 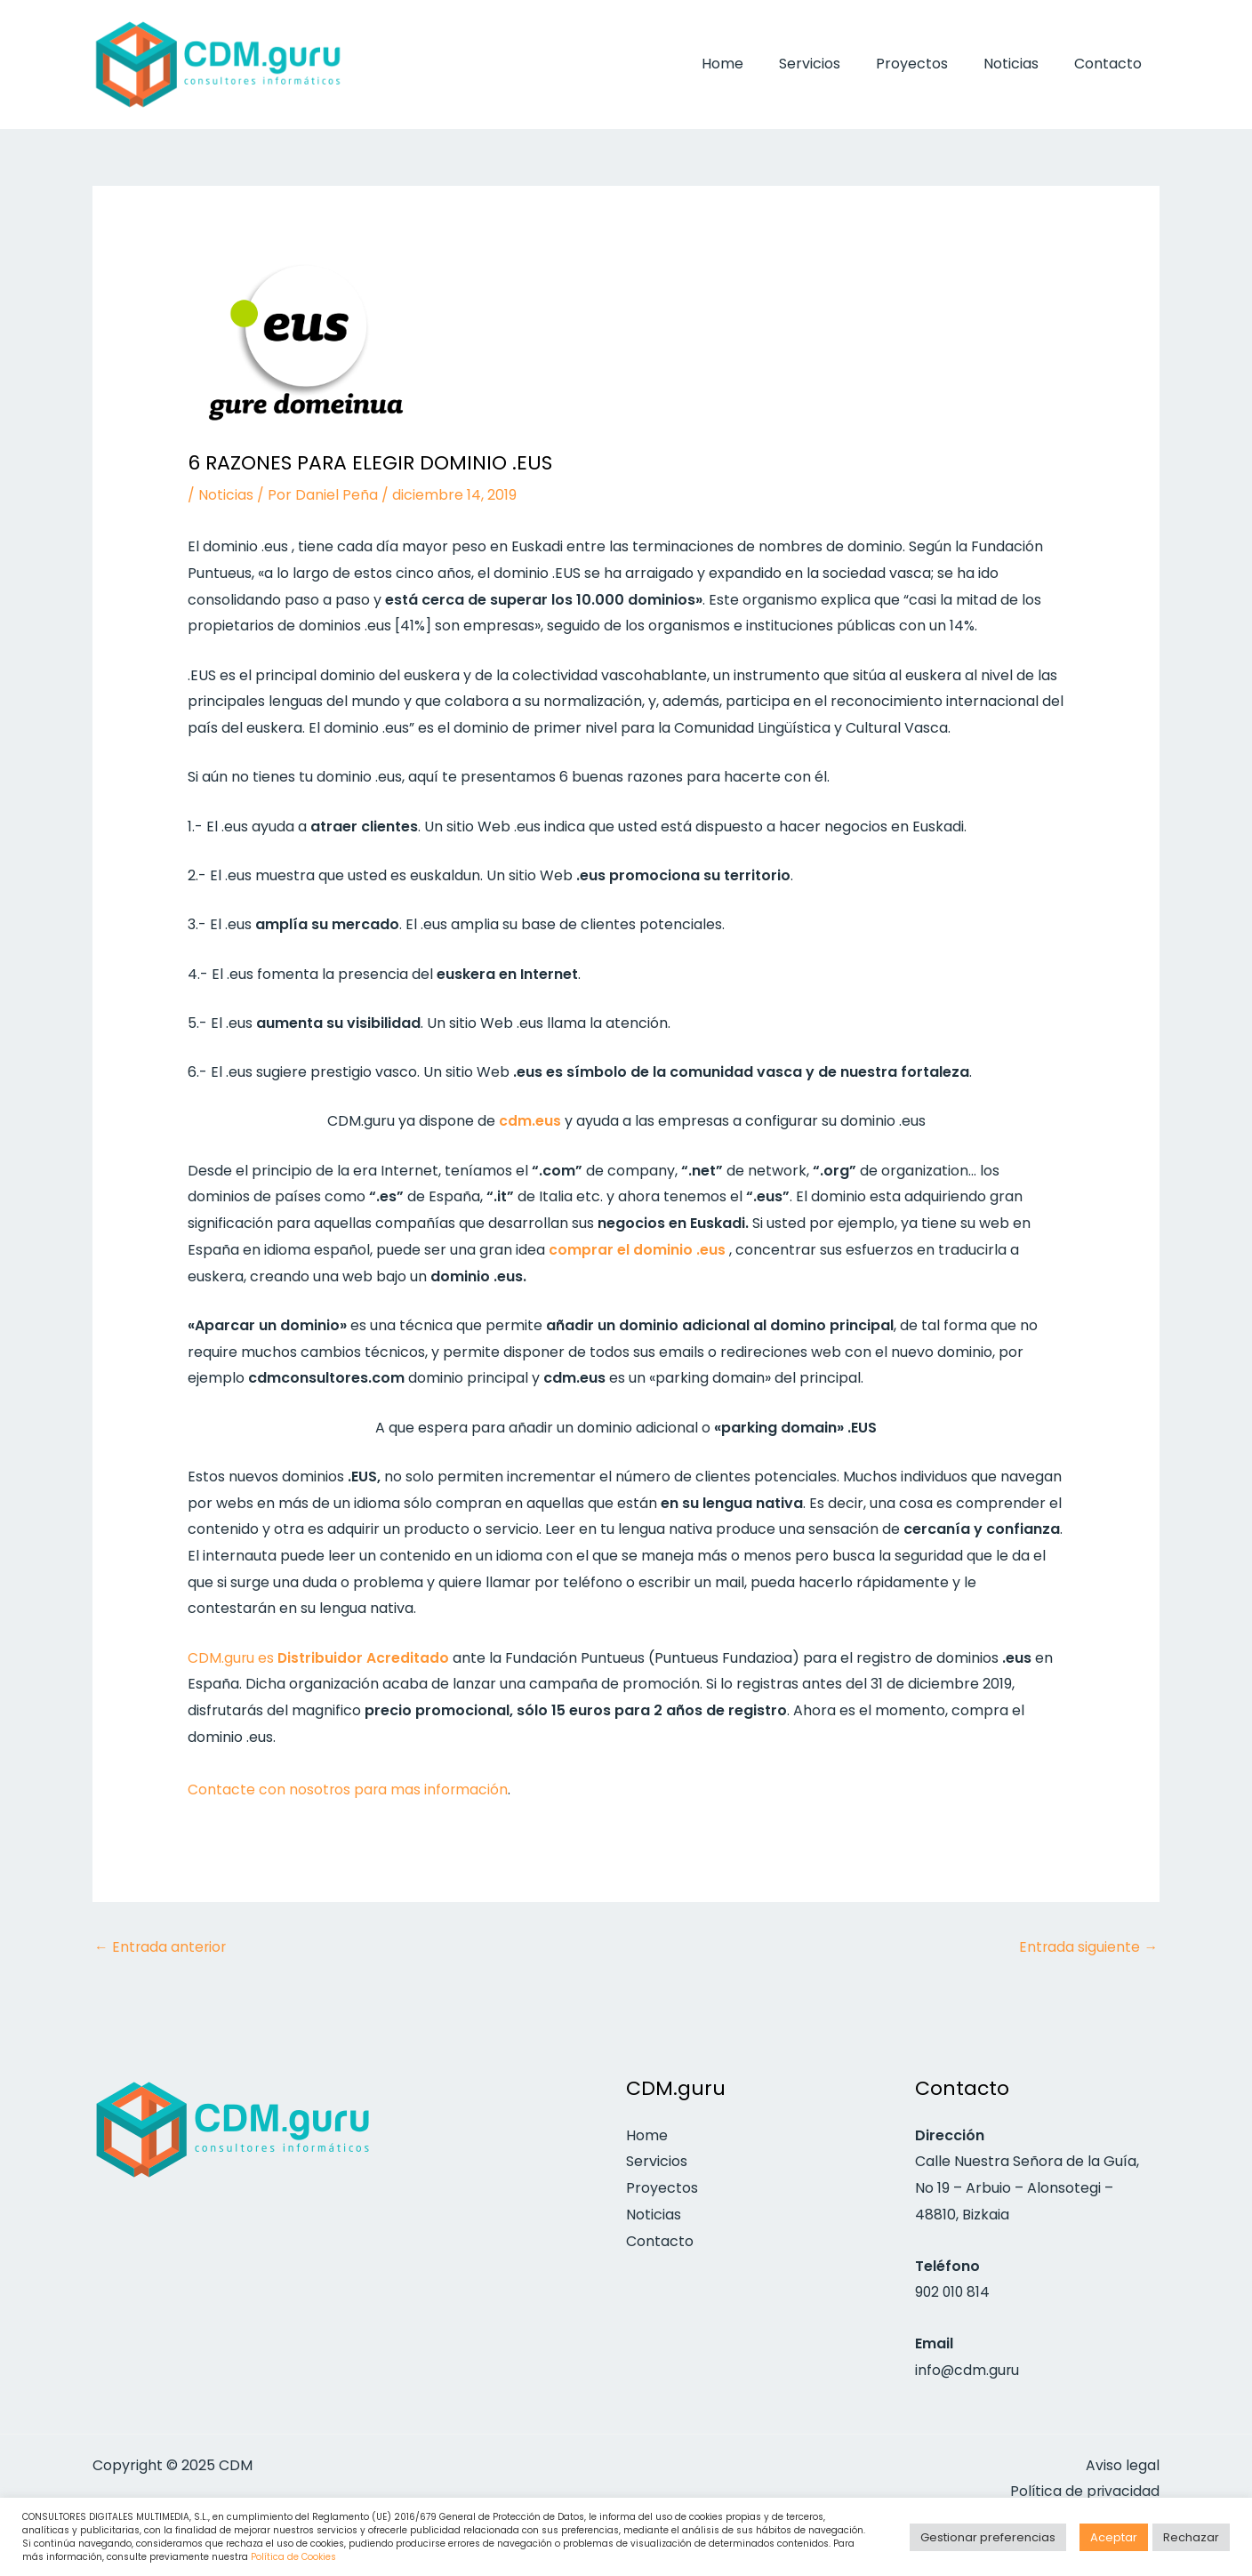 What do you see at coordinates (1084, 2492) in the screenshot?
I see `Política de privacidad` at bounding box center [1084, 2492].